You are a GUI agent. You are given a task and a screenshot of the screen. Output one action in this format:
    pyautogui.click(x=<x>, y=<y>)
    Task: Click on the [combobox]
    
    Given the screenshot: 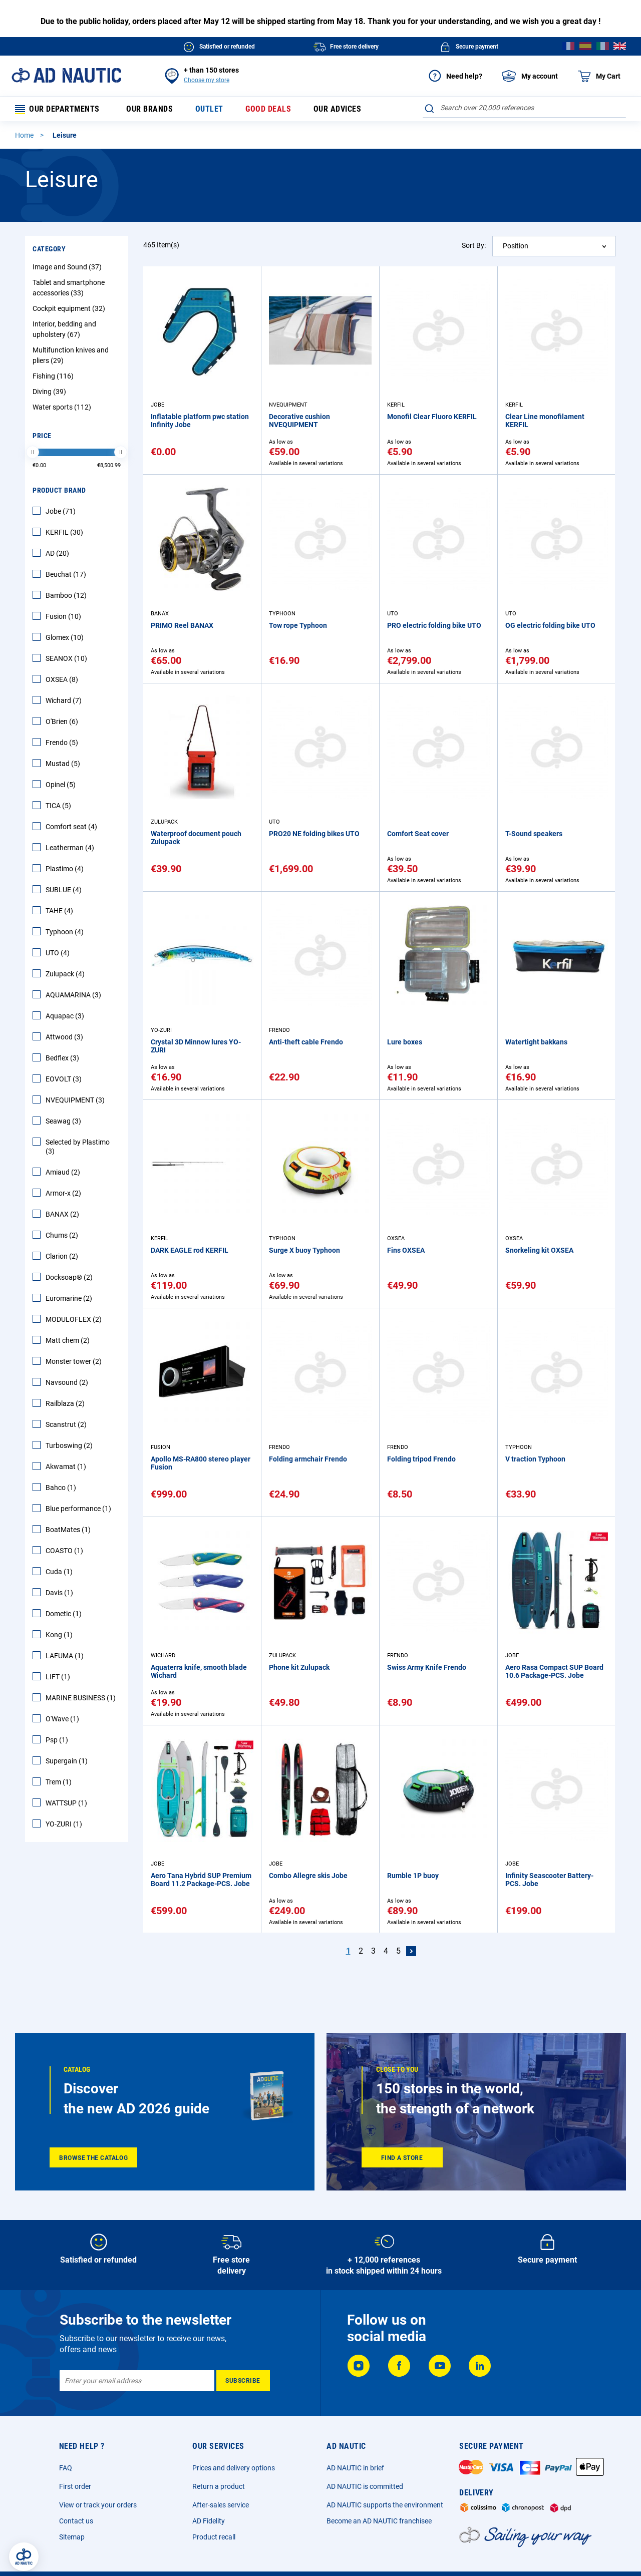 What is the action you would take?
    pyautogui.click(x=524, y=107)
    